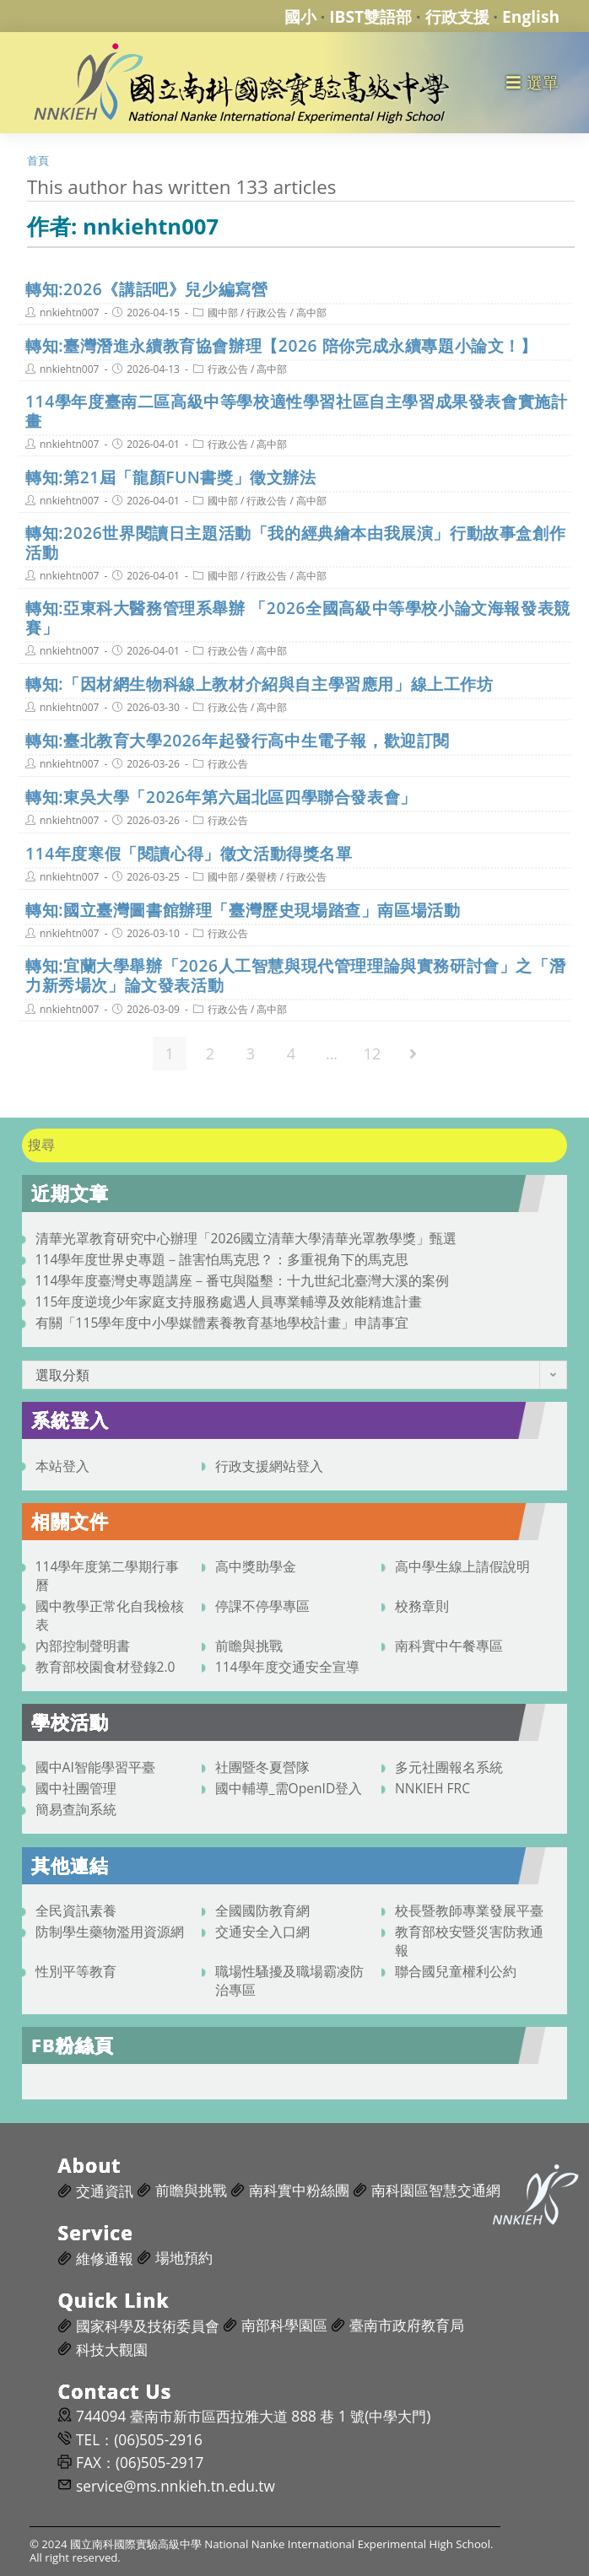 The width and height of the screenshot is (589, 2576). What do you see at coordinates (462, 1566) in the screenshot?
I see `高中學生線上請假說明` at bounding box center [462, 1566].